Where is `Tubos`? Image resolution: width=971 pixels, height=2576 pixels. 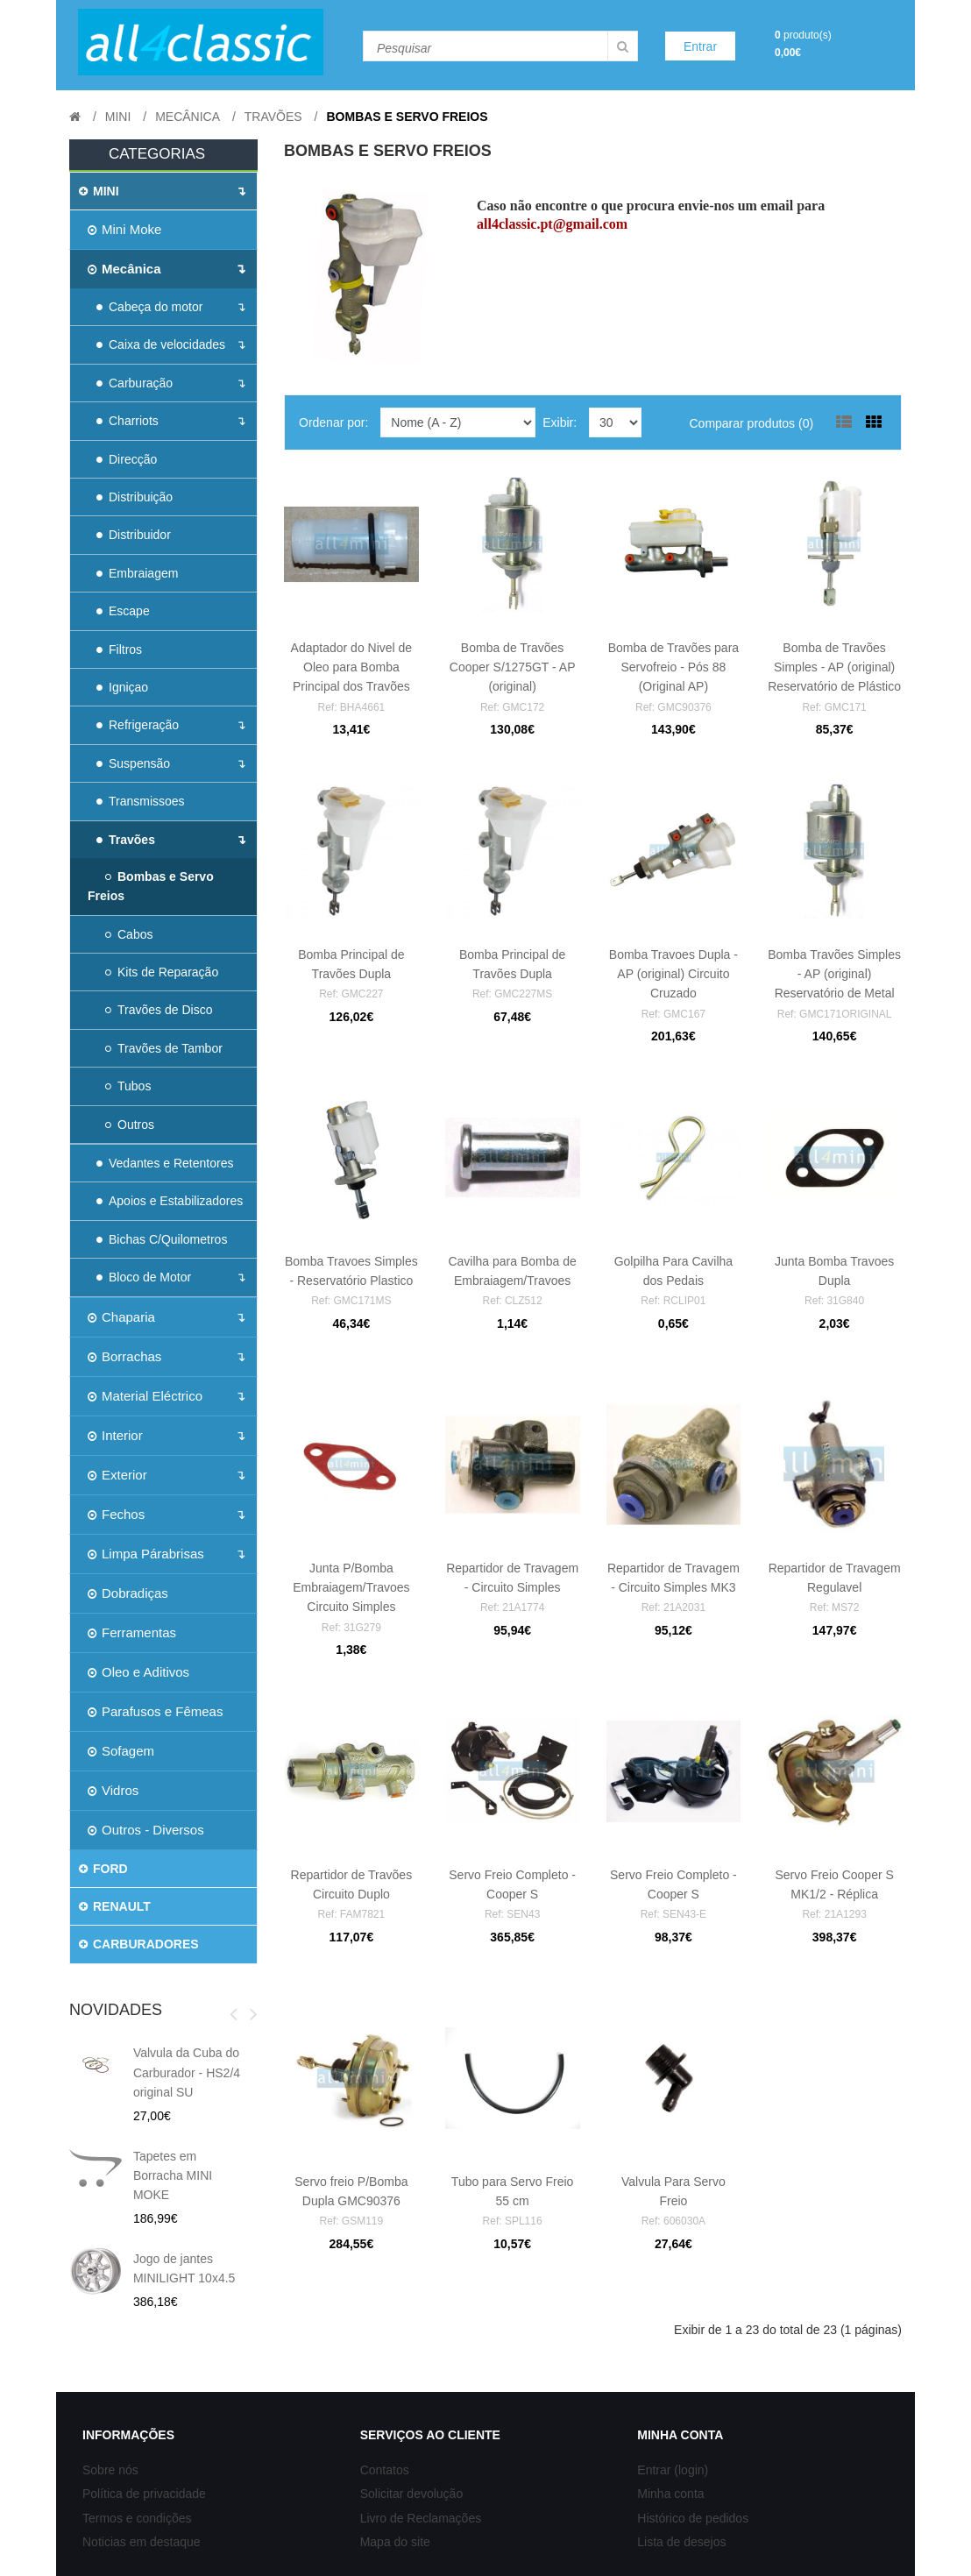
Tubos is located at coordinates (128, 1086).